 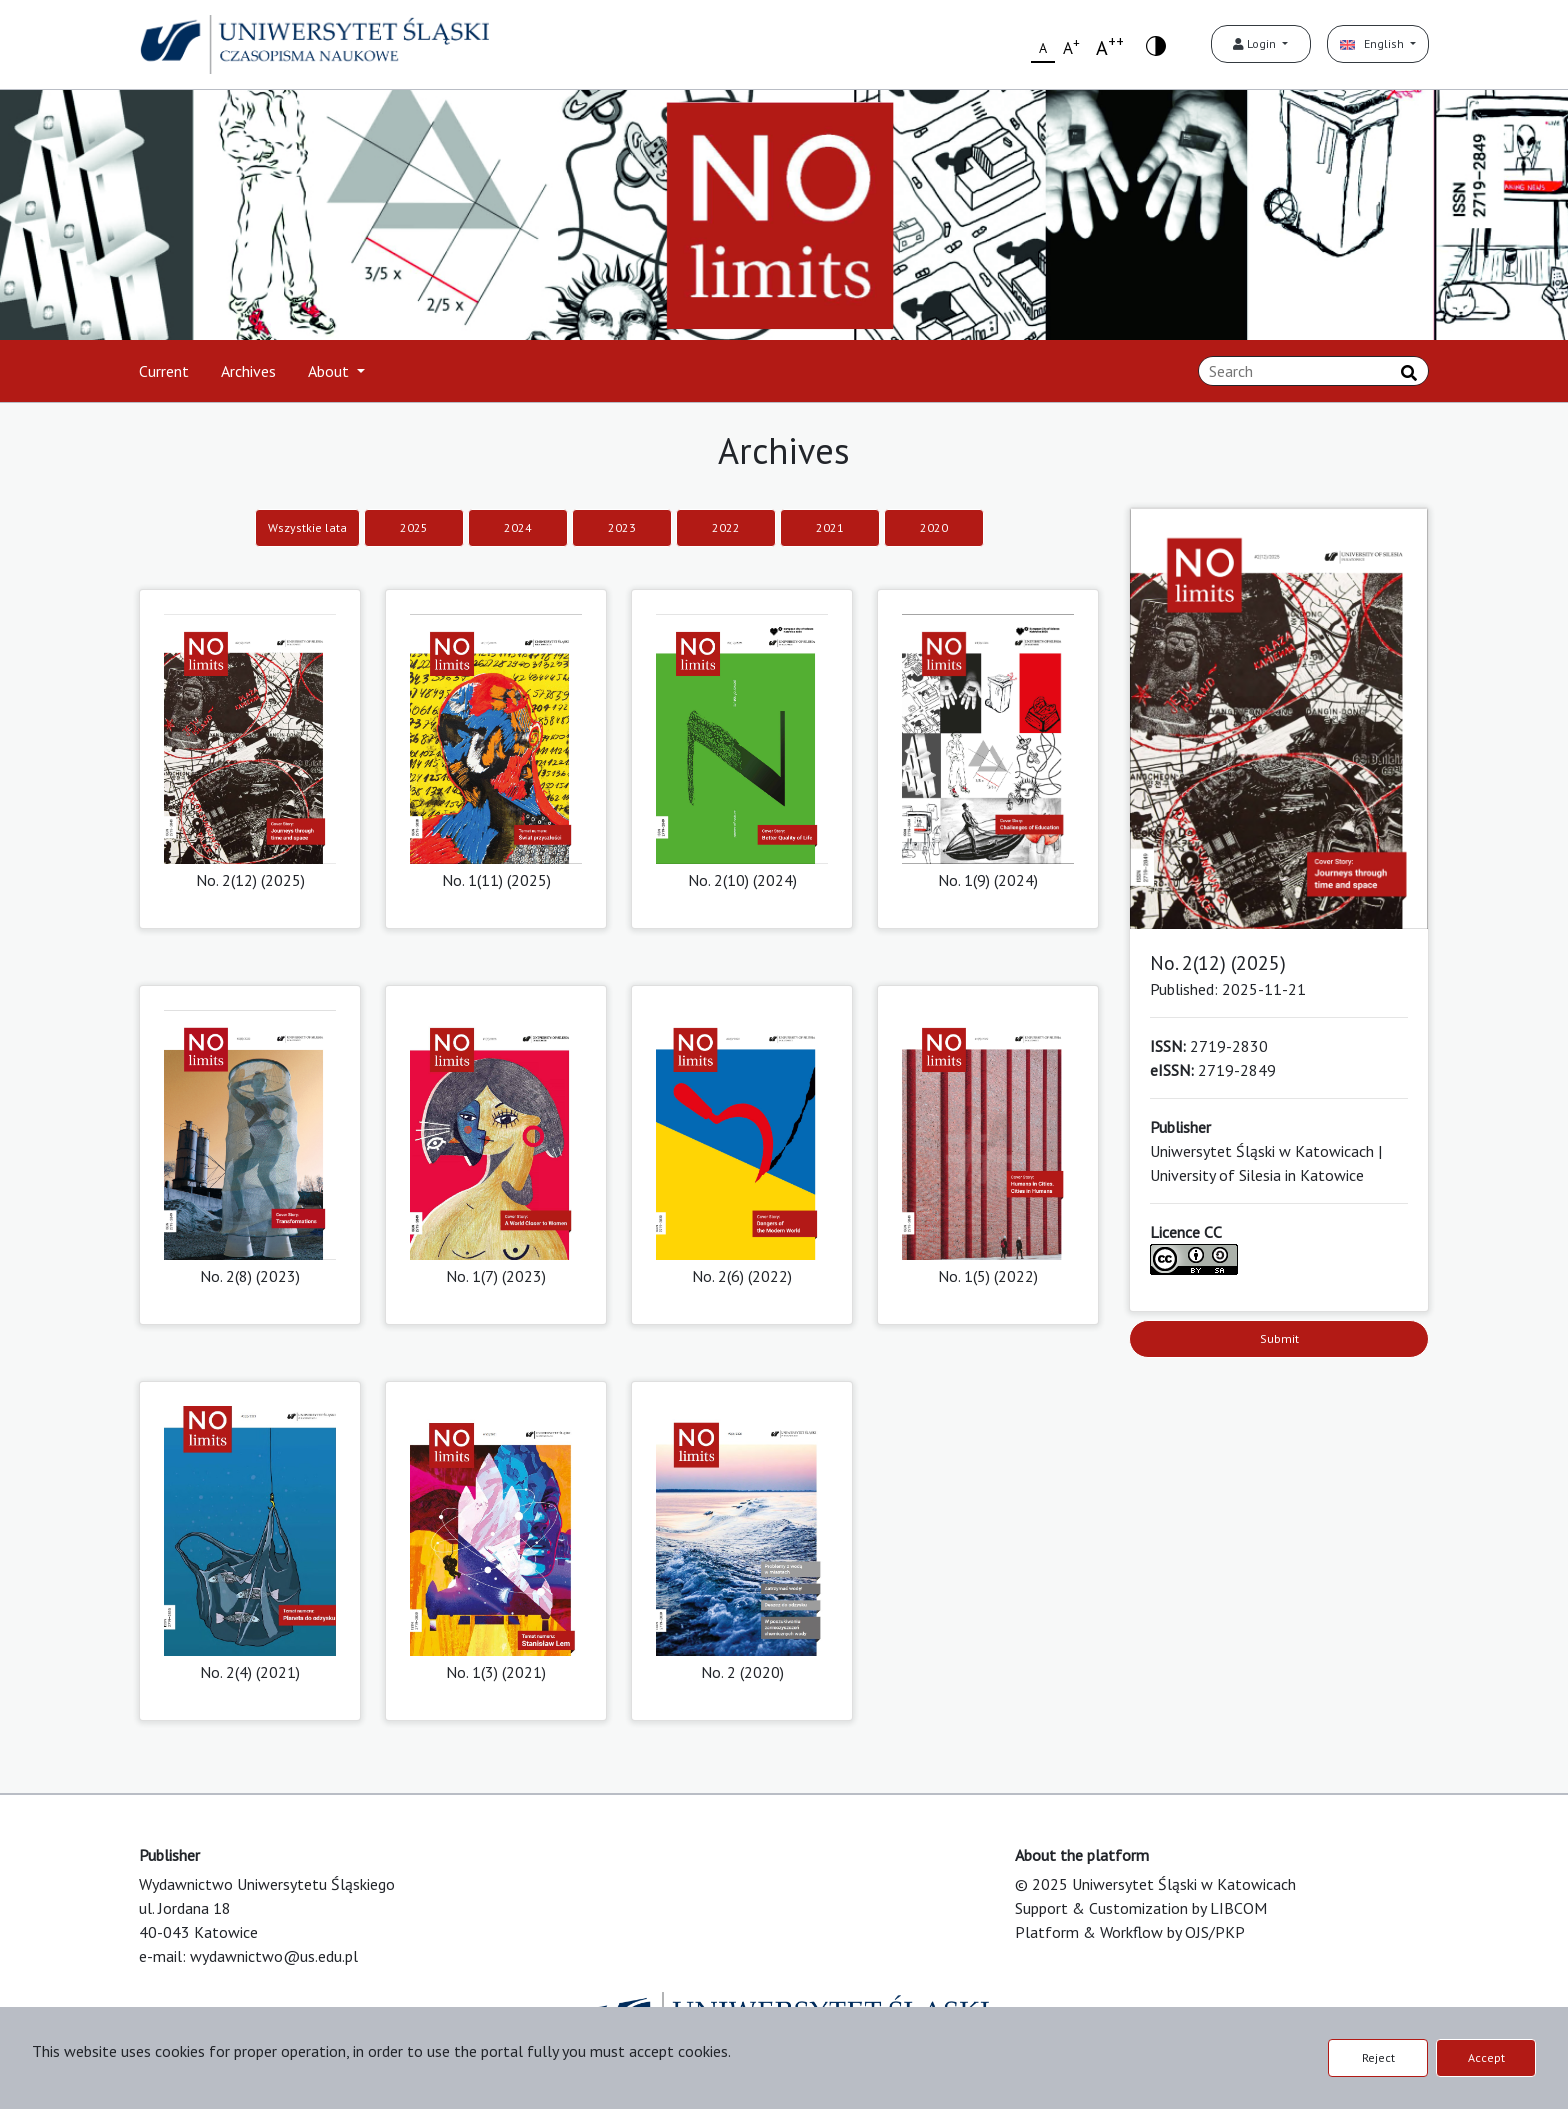 I want to click on Accept, so click(x=1486, y=2057).